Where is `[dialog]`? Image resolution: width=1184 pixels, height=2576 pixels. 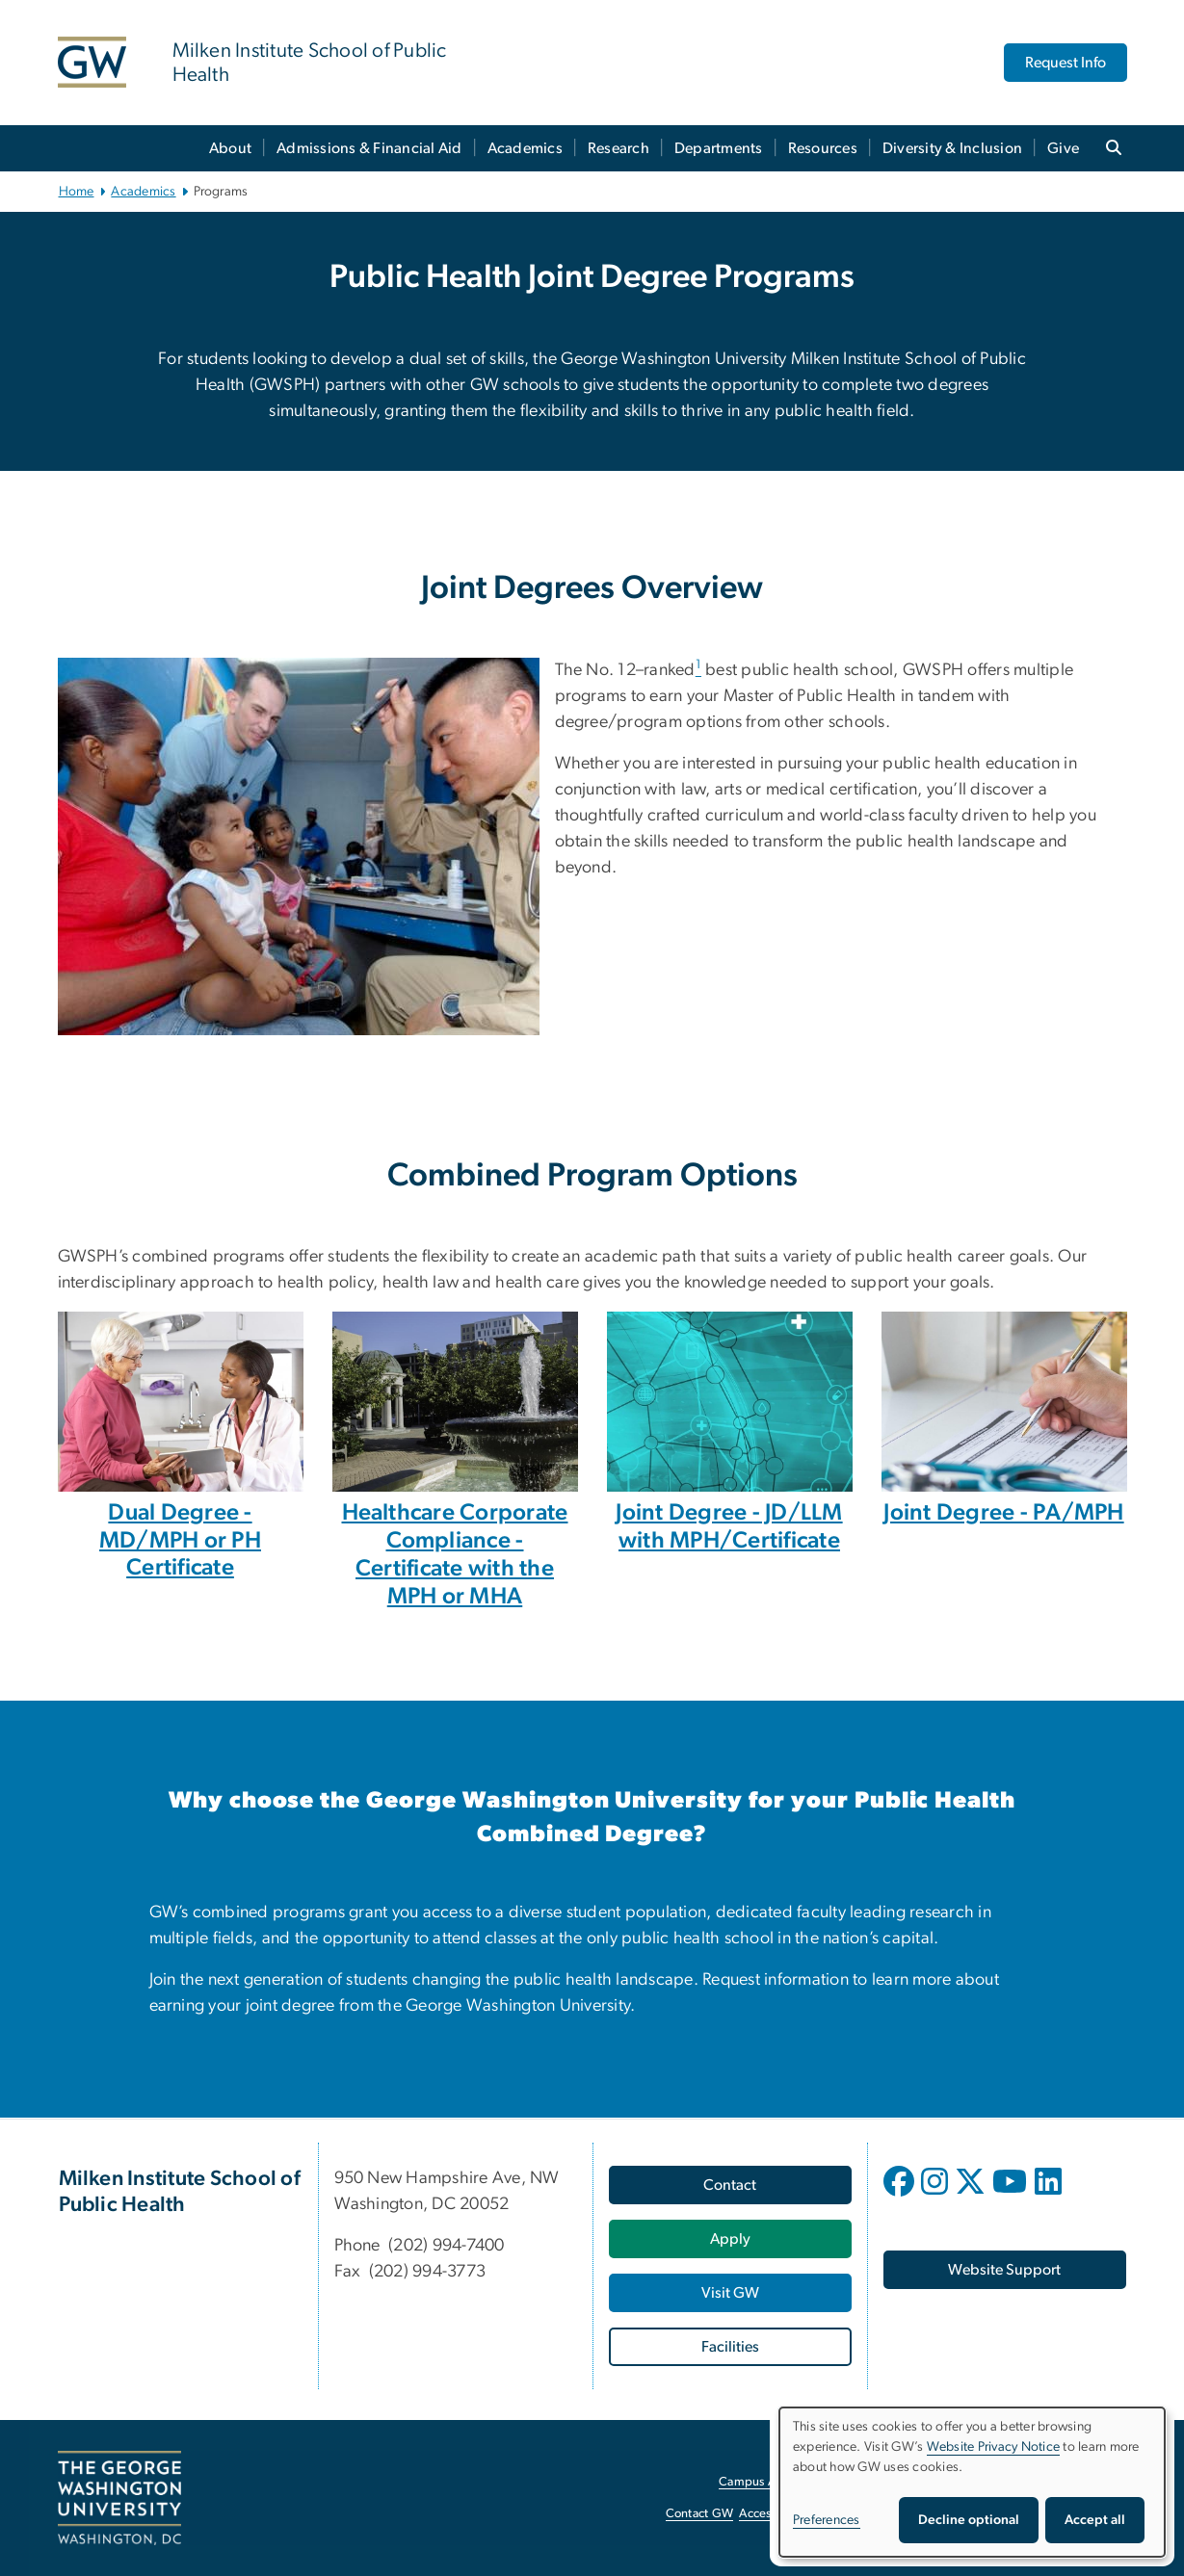 [dialog] is located at coordinates (972, 2482).